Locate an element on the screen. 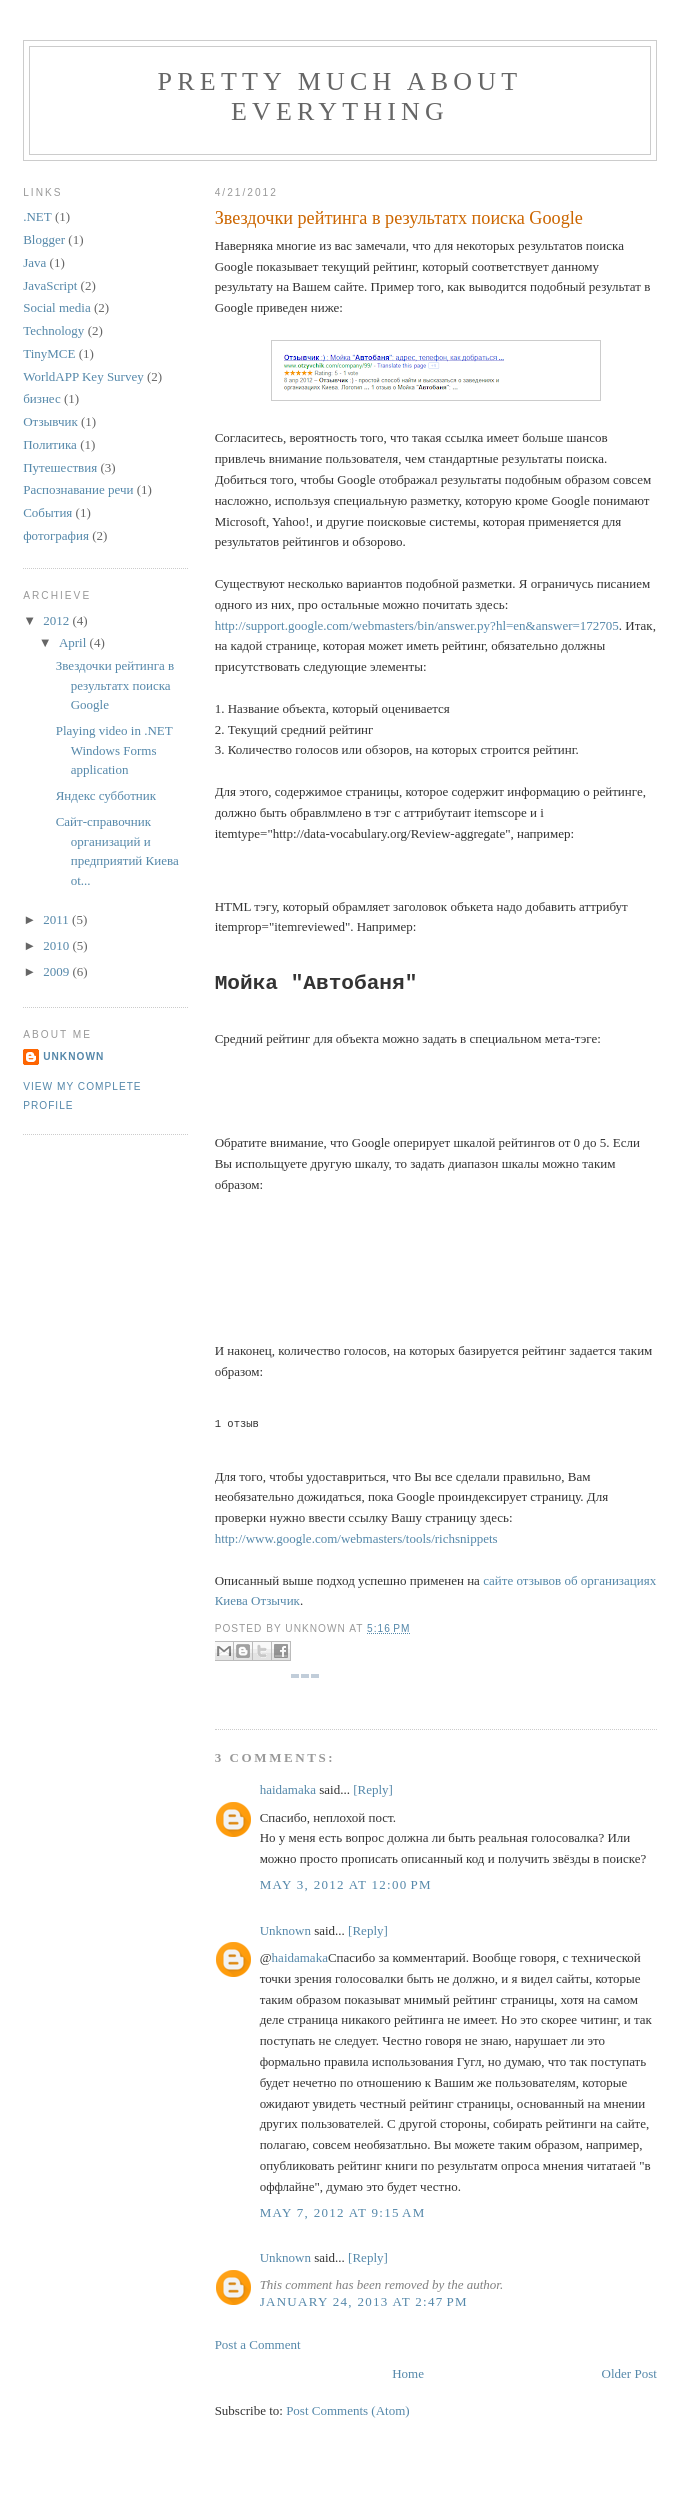 The image size is (680, 2508). Звездочки рейтинга в результатх поиска Google is located at coordinates (399, 218).